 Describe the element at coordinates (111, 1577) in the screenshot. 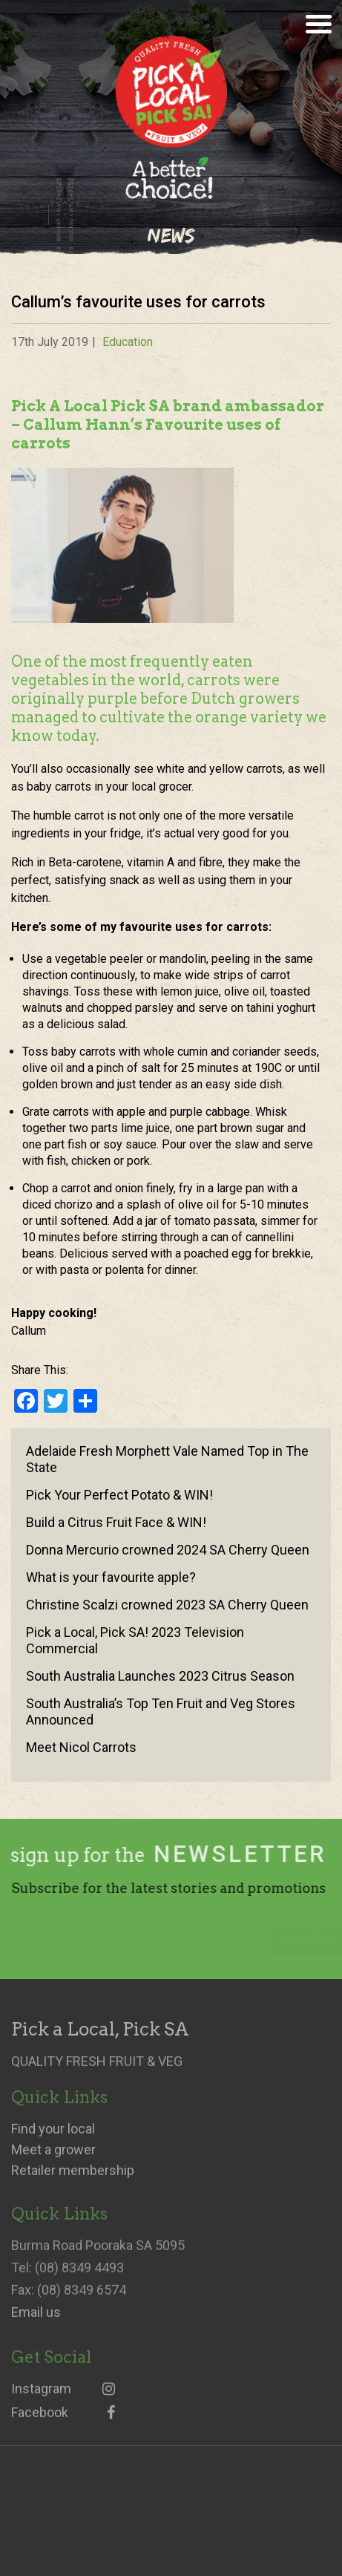

I see `What is your favourite apple?` at that location.